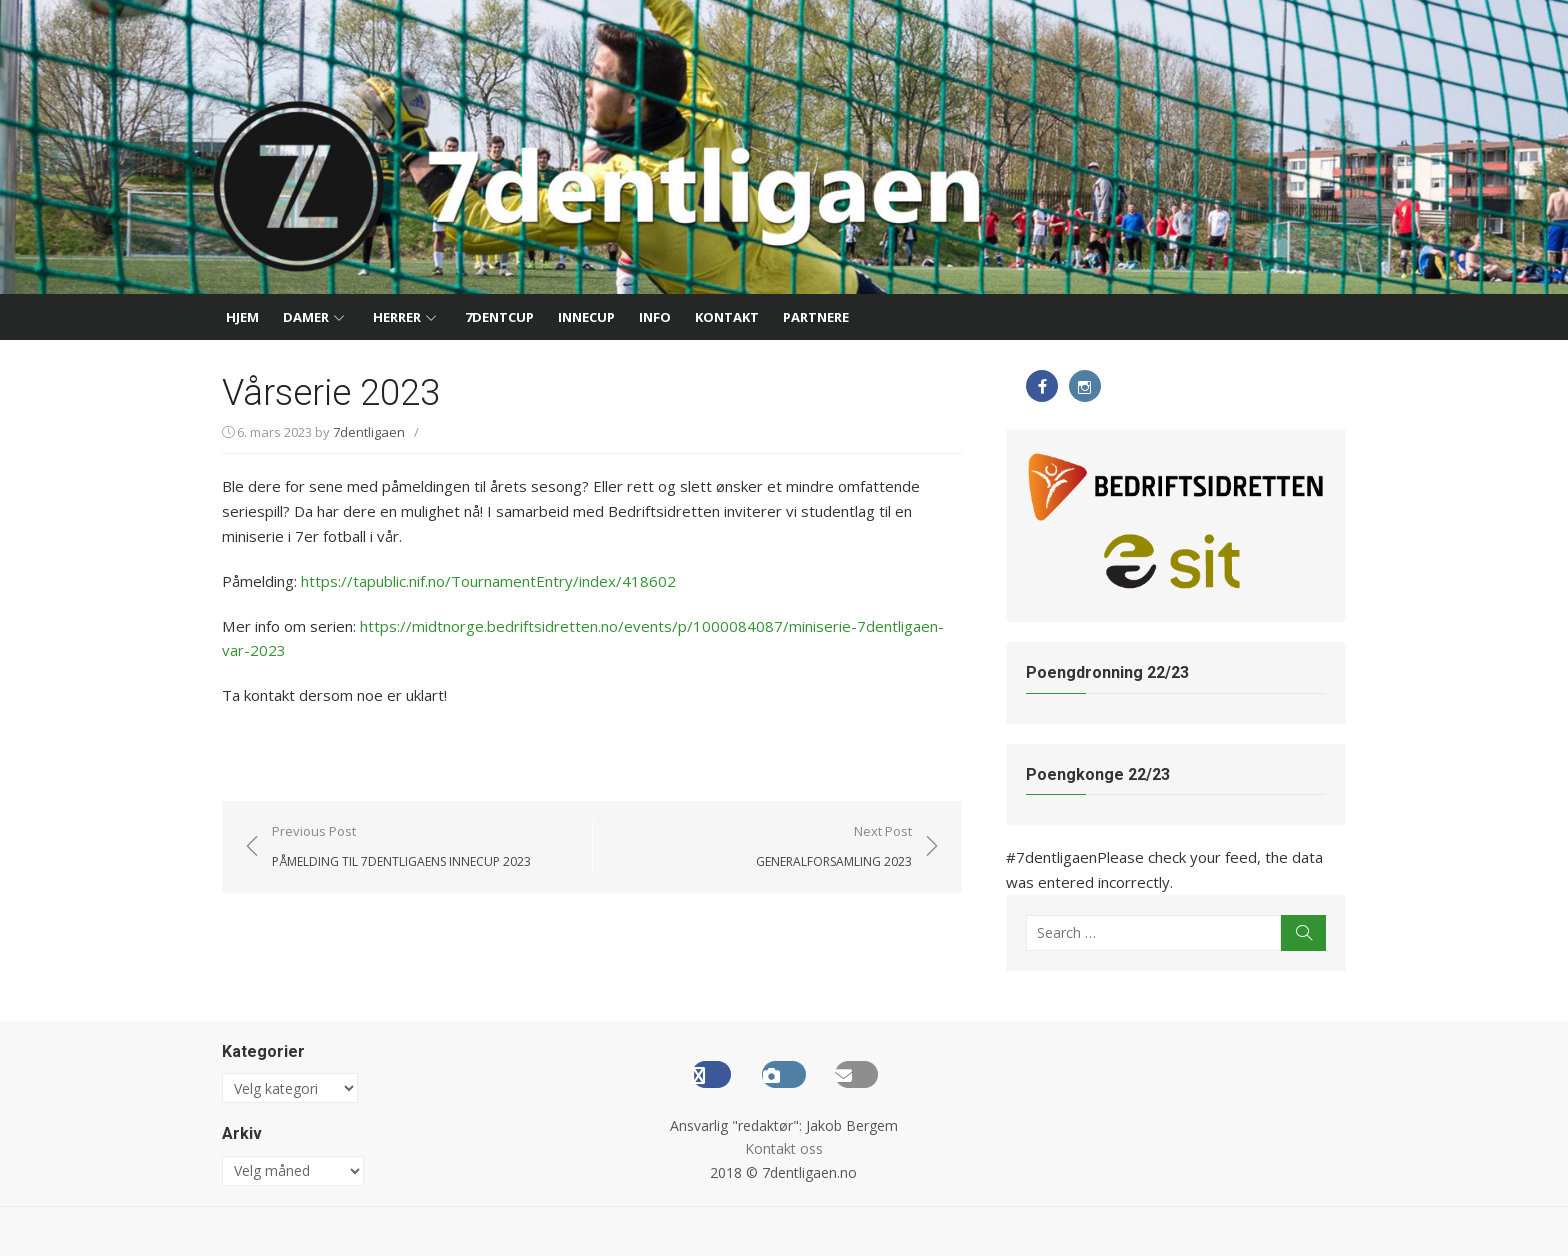  Describe the element at coordinates (499, 317) in the screenshot. I see `7dentCup` at that location.